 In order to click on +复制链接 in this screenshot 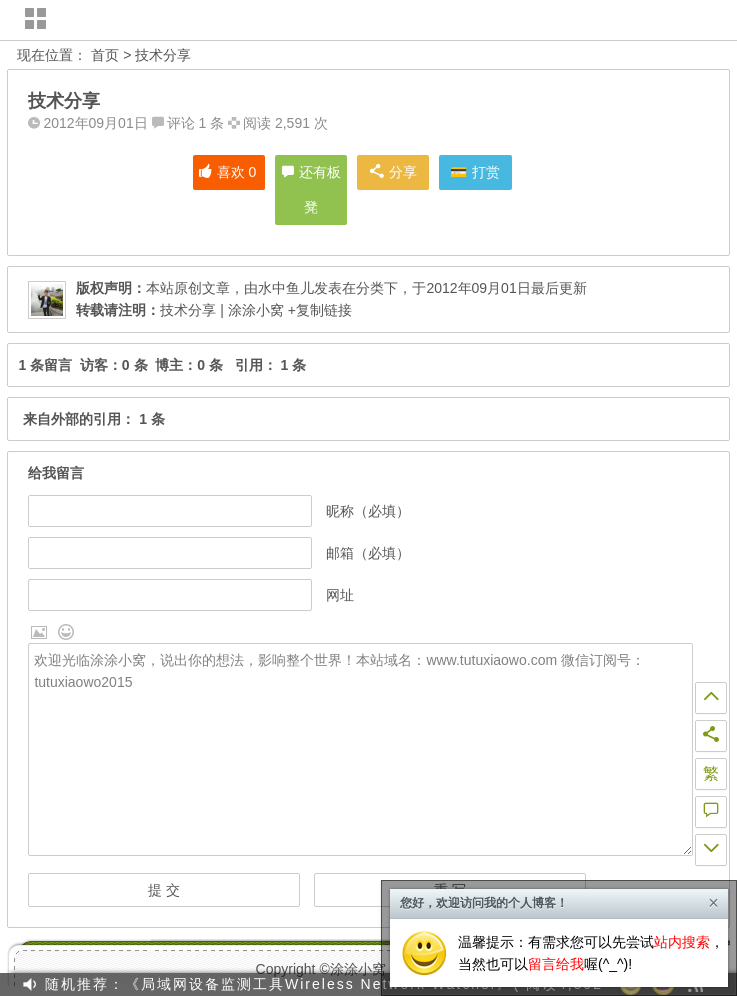, I will do `click(318, 310)`.